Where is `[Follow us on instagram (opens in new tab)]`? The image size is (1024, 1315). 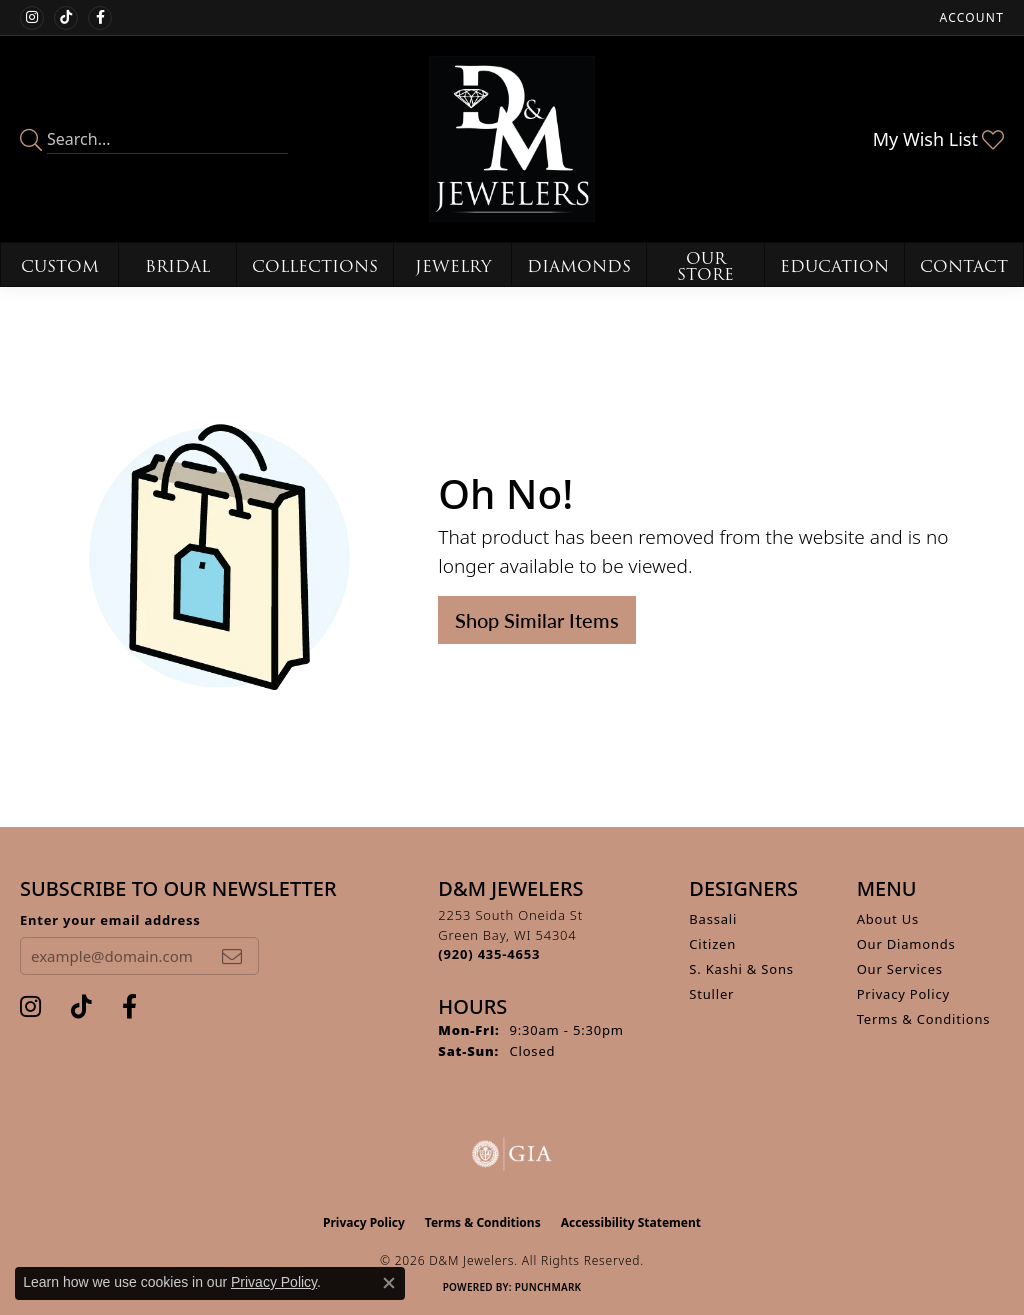
[Follow us on instagram (opens in new tab)] is located at coordinates (32, 18).